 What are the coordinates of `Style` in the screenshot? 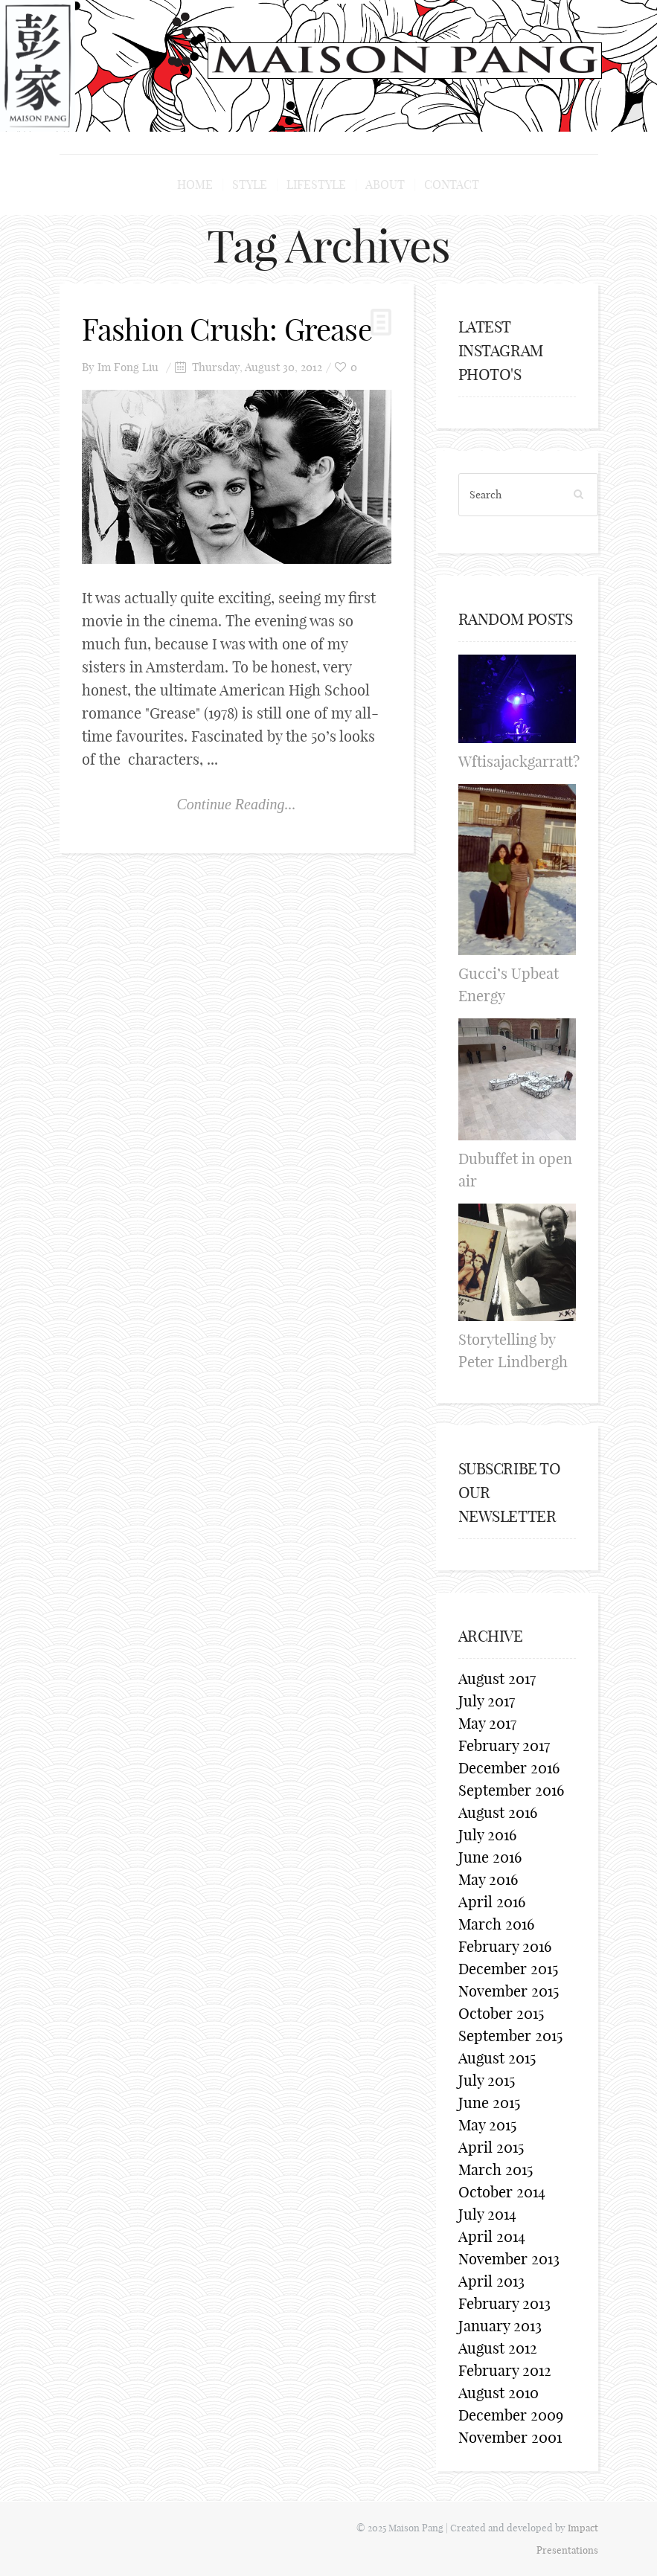 It's located at (249, 184).